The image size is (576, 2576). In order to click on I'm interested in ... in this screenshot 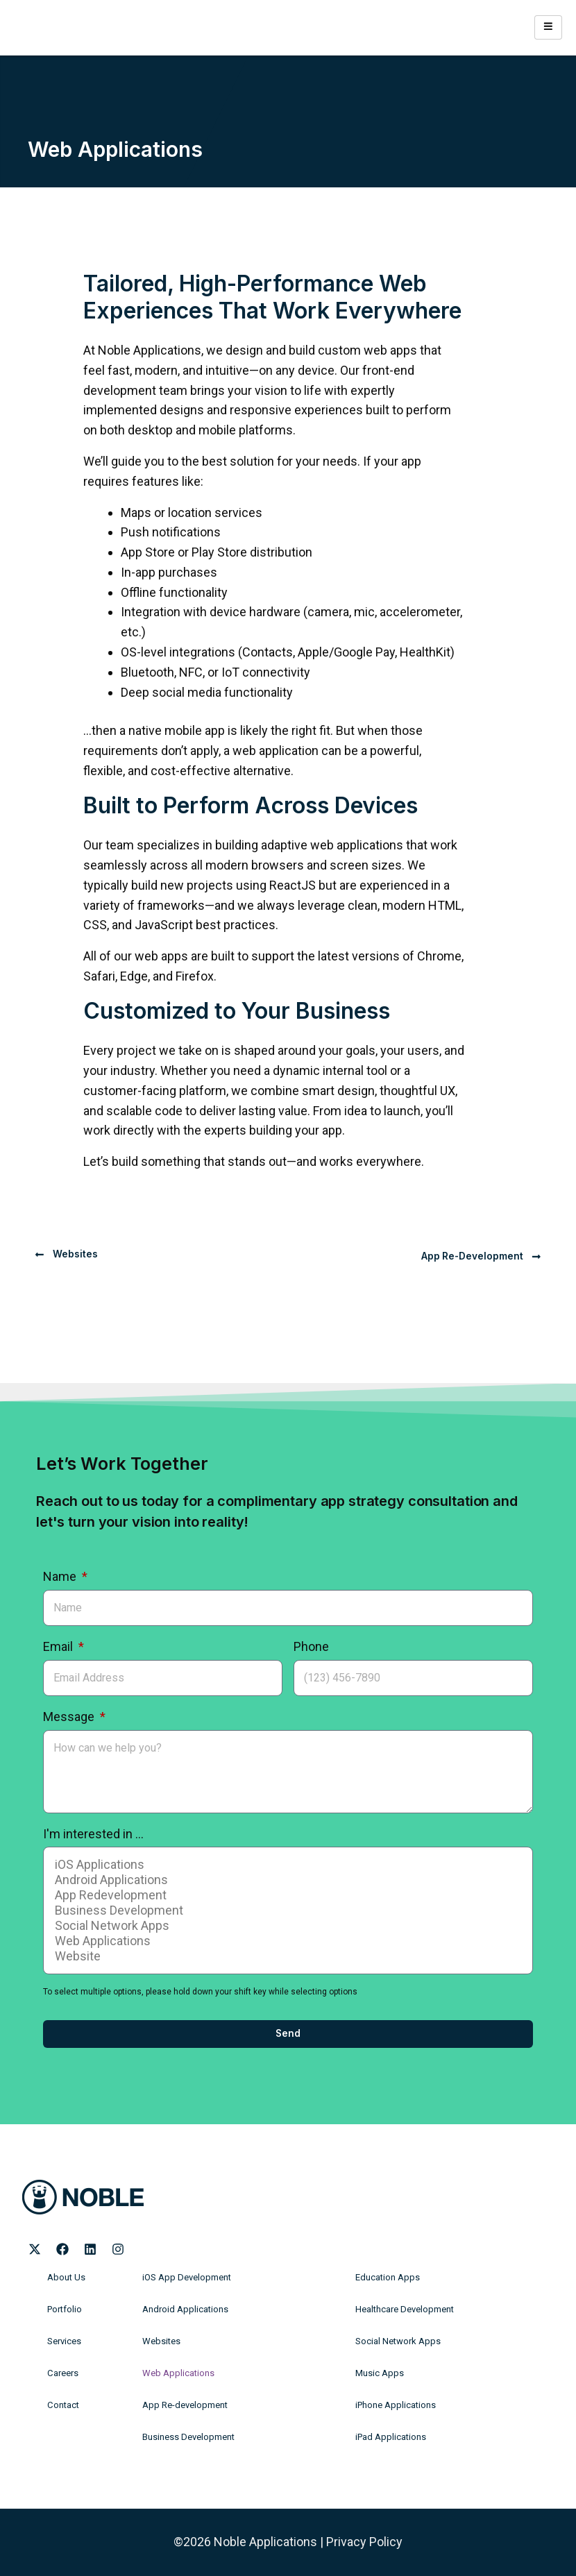, I will do `click(93, 1834)`.